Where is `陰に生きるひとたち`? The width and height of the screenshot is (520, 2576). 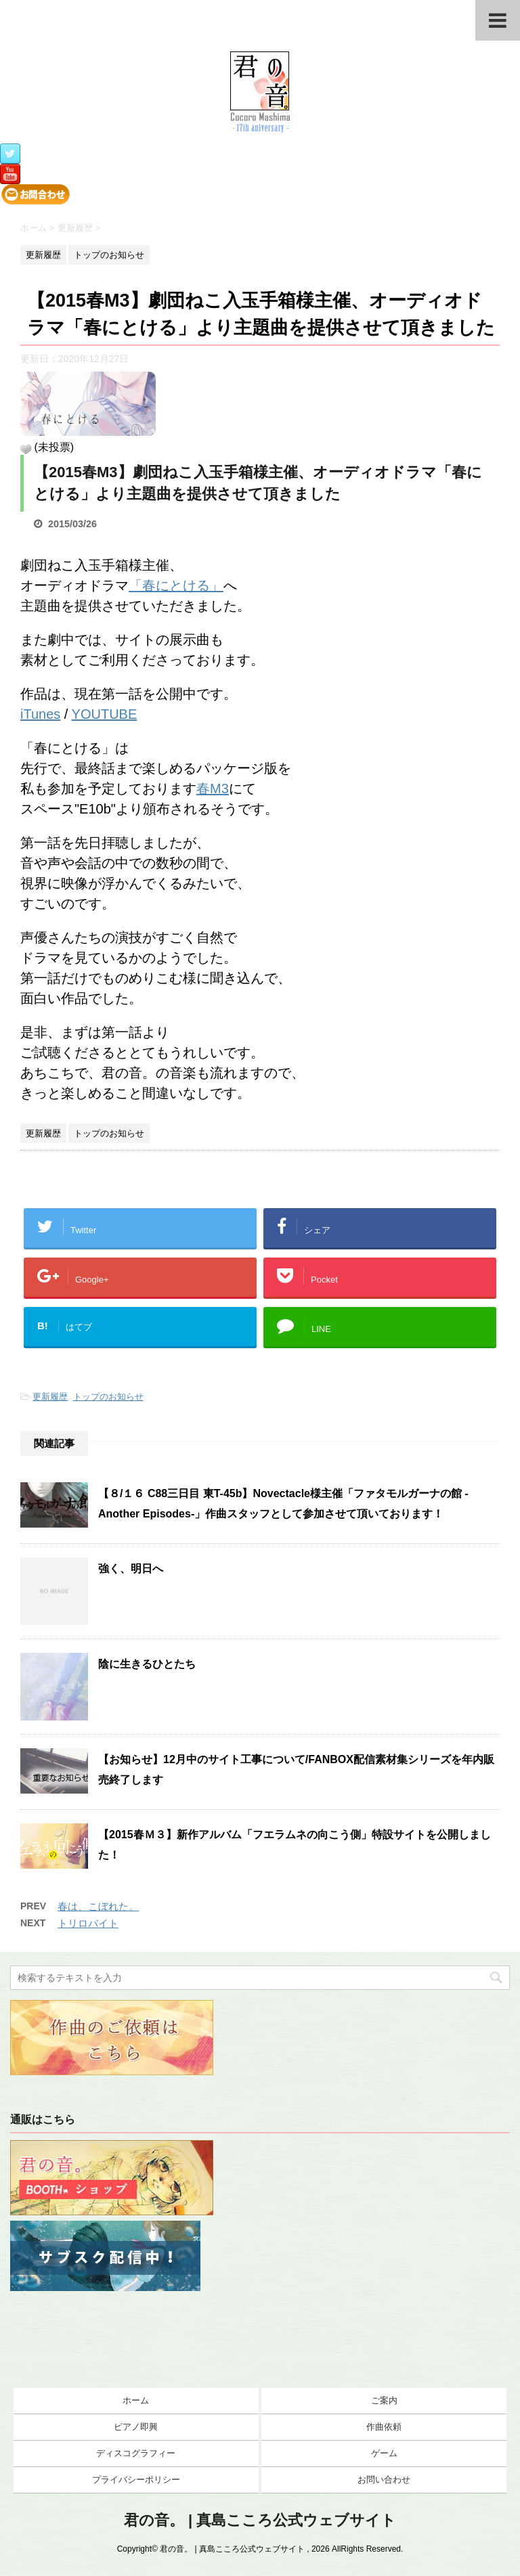
陰に生きるひとたち is located at coordinates (147, 1664).